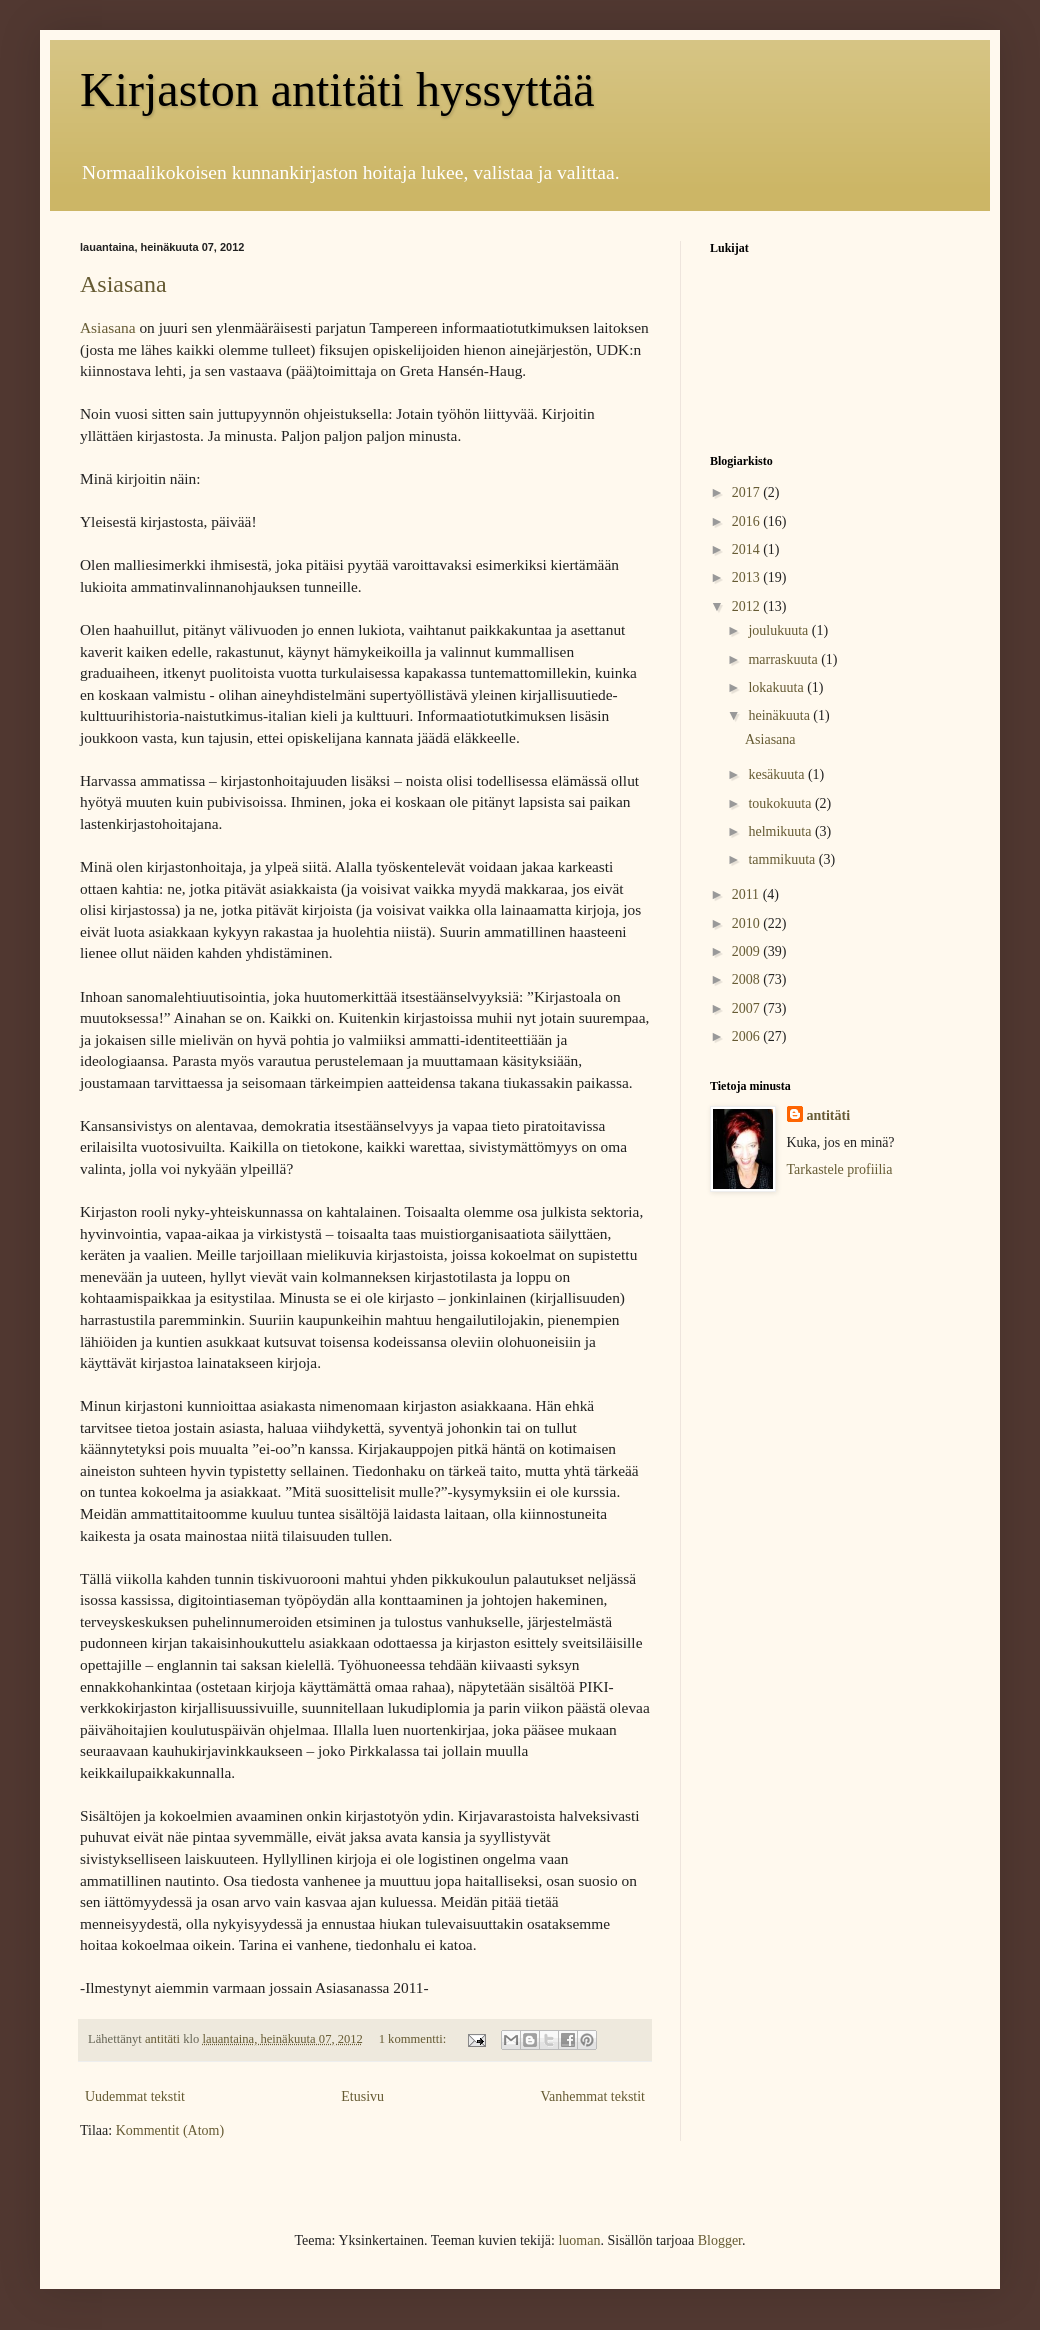 The image size is (1040, 2330). I want to click on 2011, so click(747, 894).